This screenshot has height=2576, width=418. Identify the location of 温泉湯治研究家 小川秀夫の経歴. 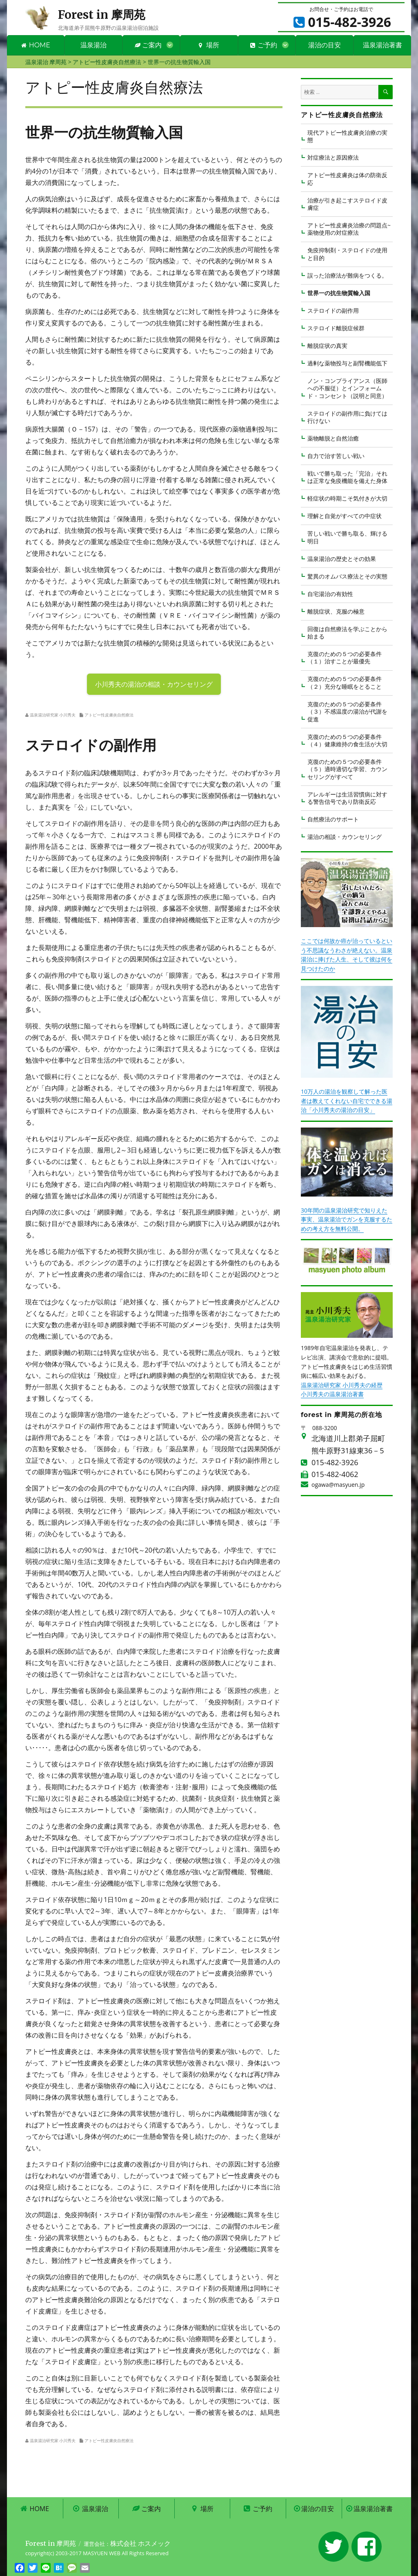
(341, 1385).